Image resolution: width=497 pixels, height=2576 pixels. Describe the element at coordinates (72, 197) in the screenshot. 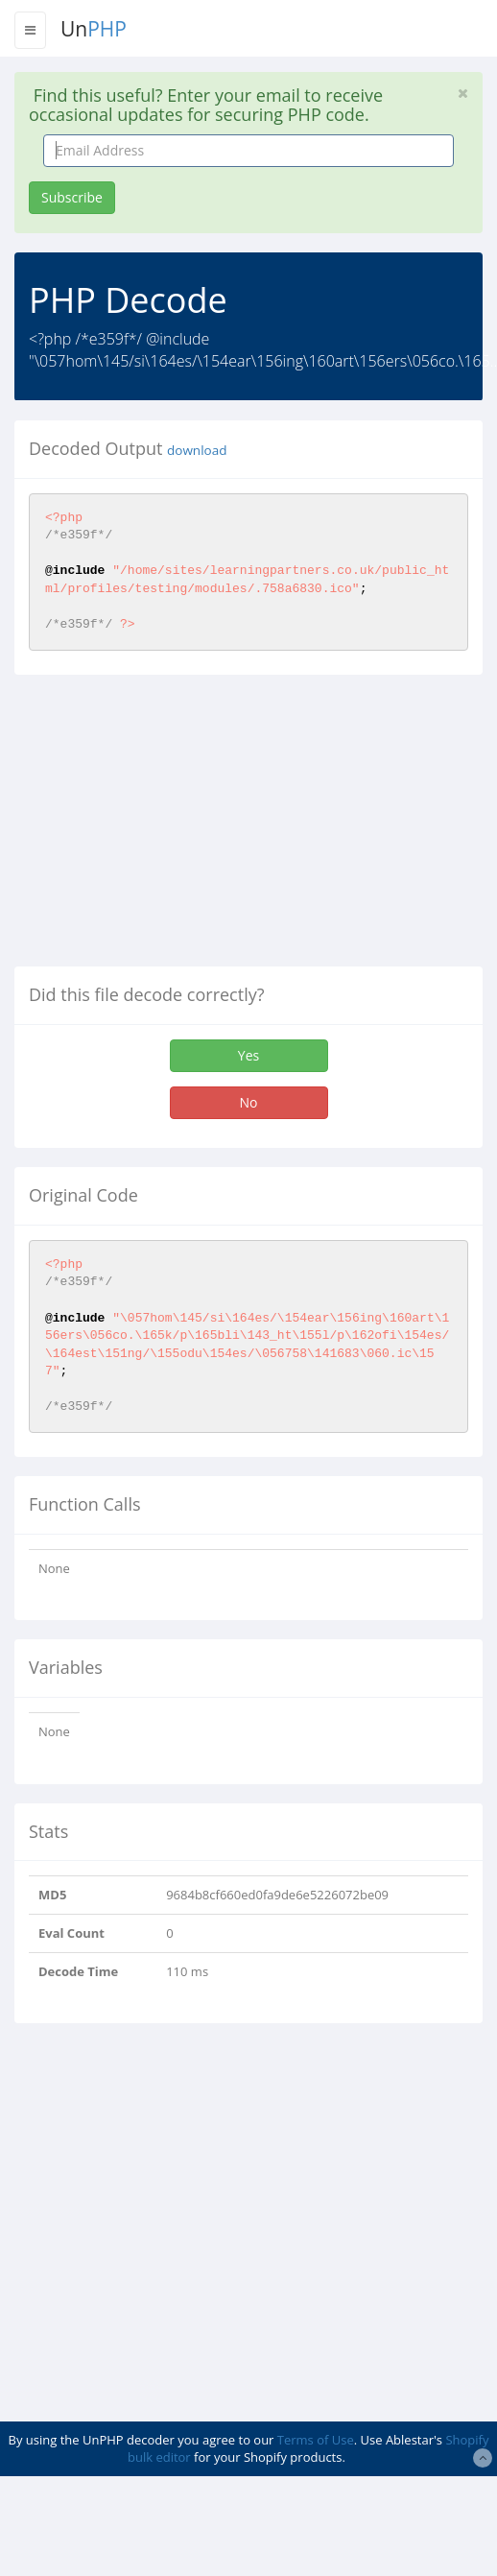

I see `Subscribe` at that location.